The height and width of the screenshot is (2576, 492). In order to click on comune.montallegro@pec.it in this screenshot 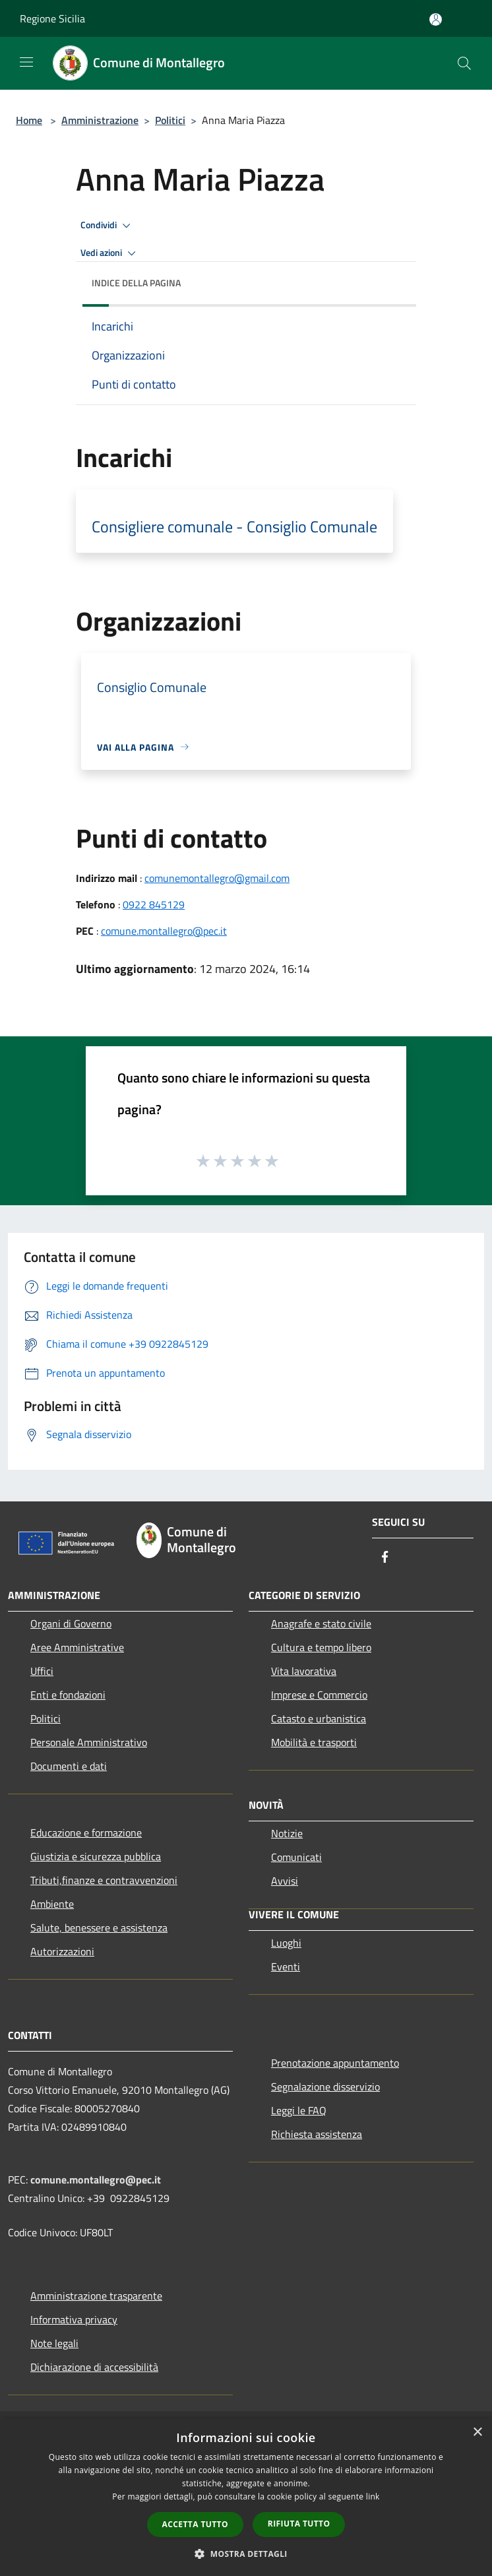, I will do `click(164, 931)`.